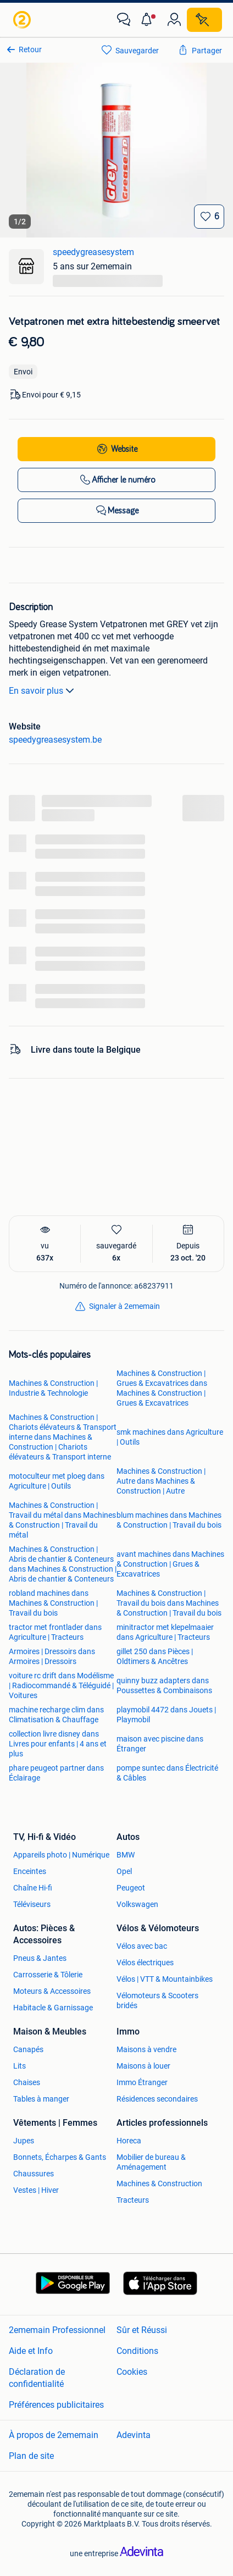 This screenshot has height=2576, width=233. I want to click on Adevinta [link], so click(133, 2435).